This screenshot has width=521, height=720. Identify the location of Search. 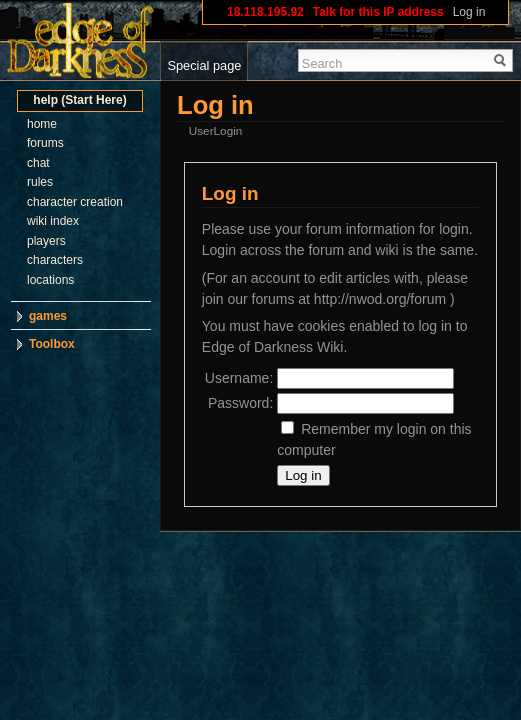
(322, 63).